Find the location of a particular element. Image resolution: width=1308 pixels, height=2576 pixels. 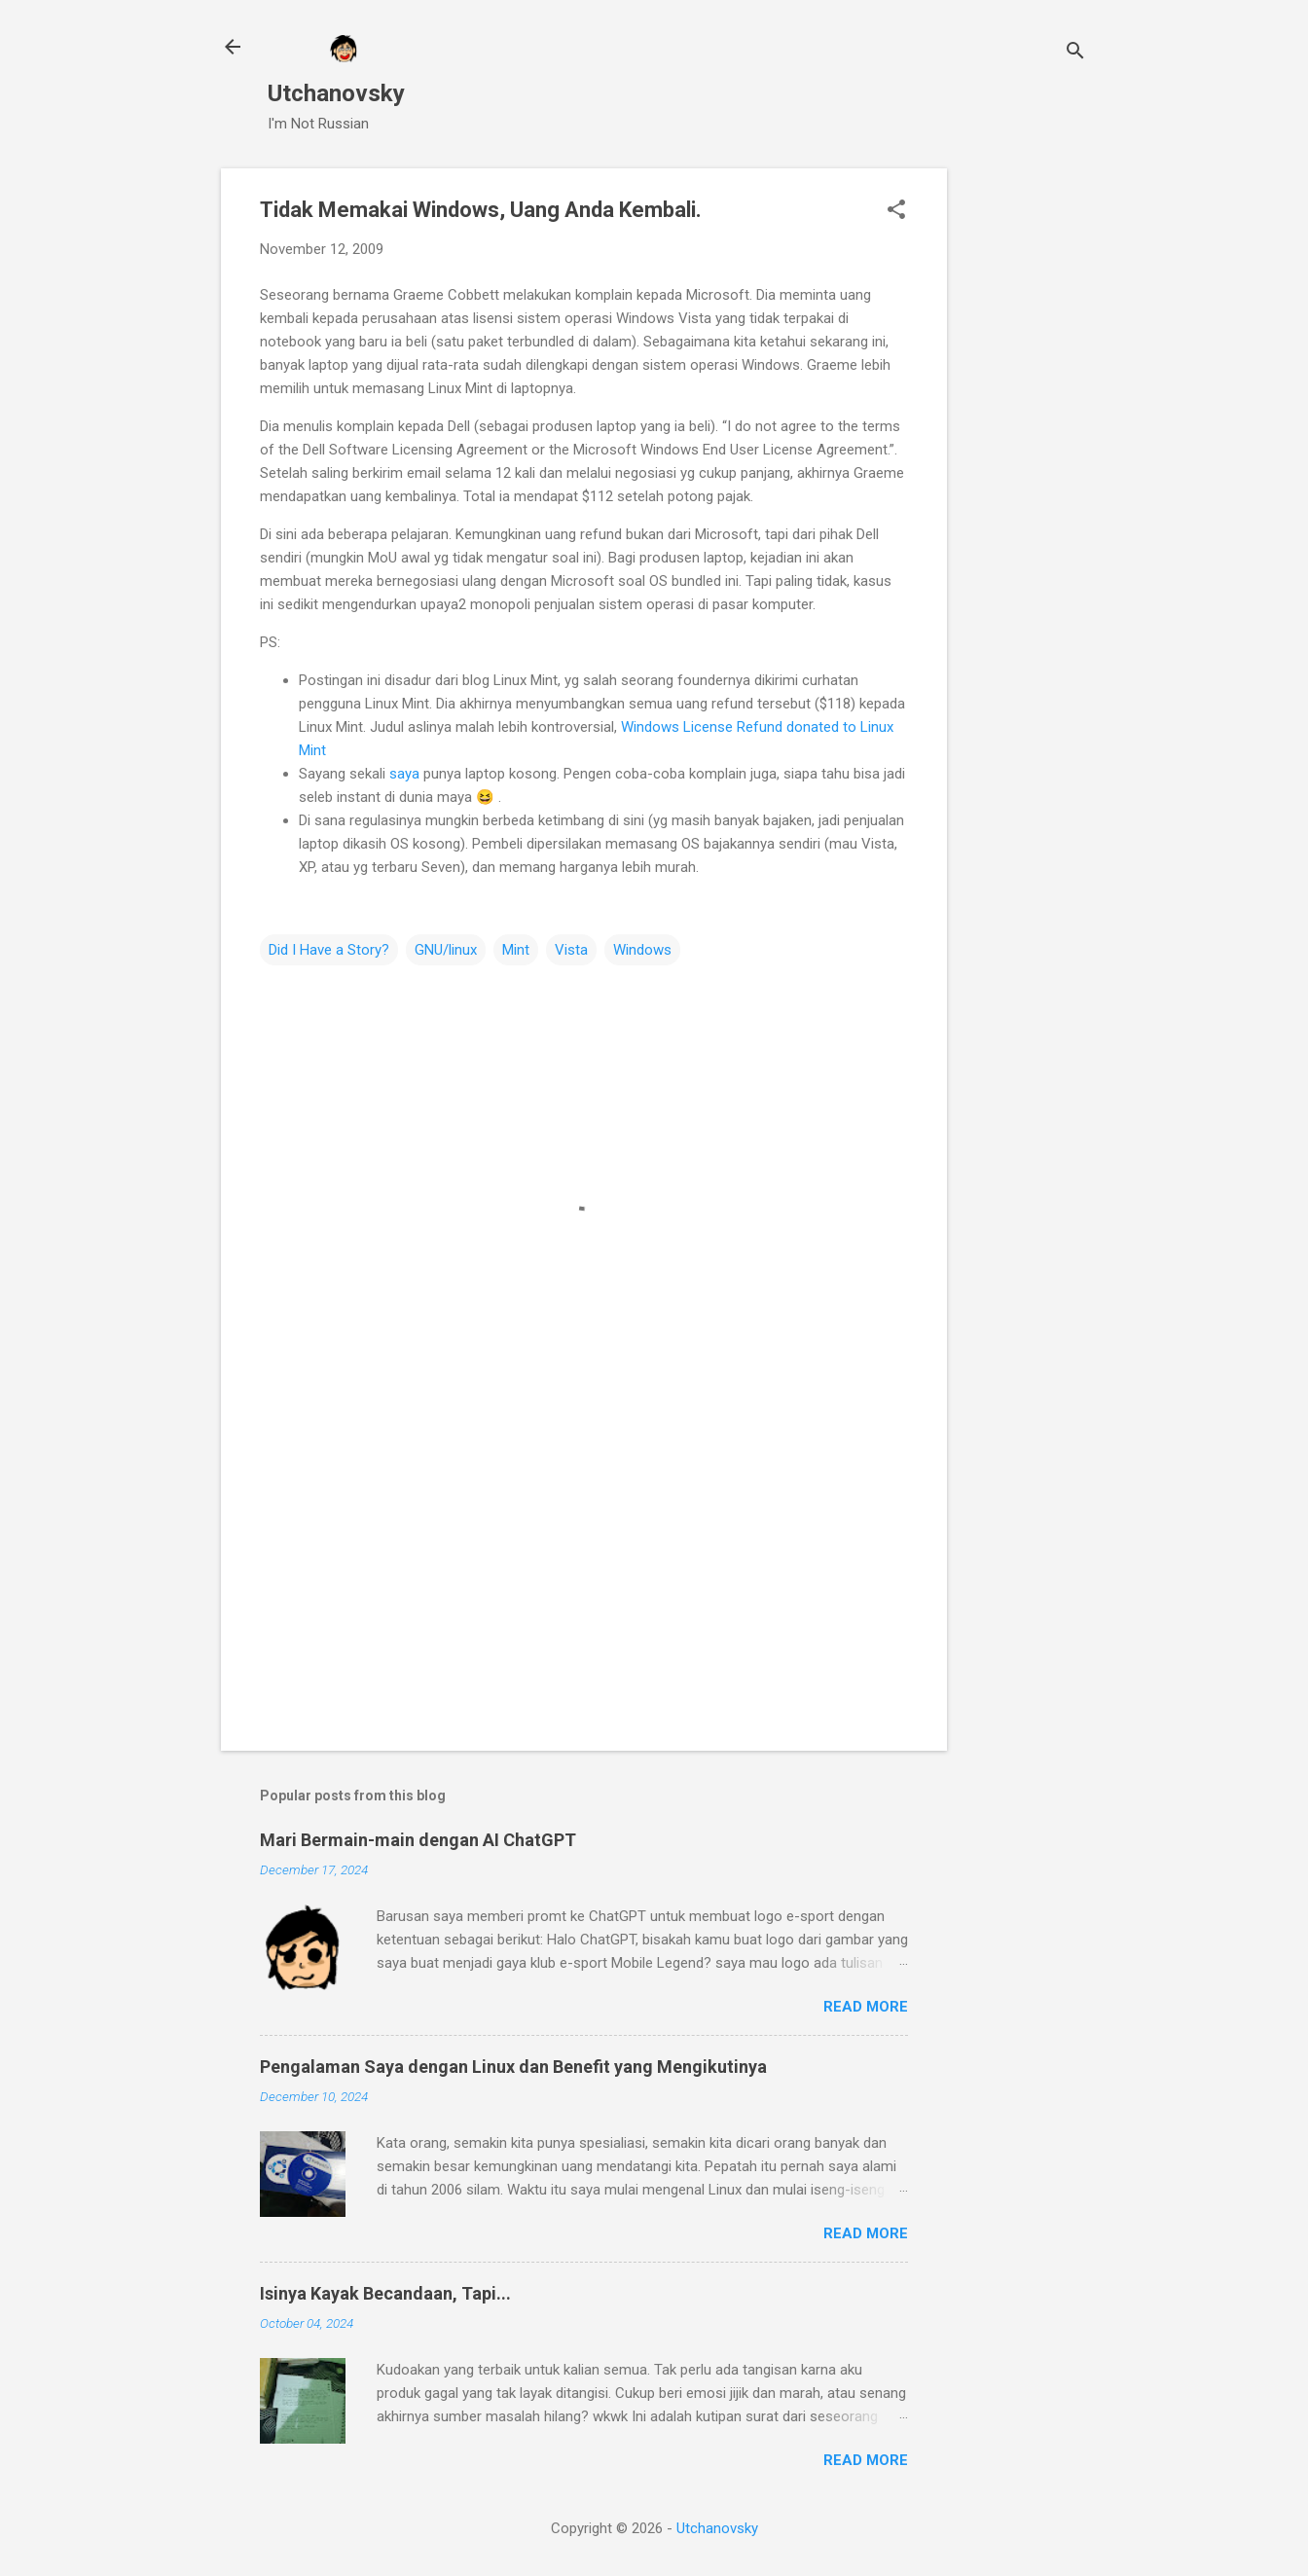

Did I Have a Story? is located at coordinates (329, 950).